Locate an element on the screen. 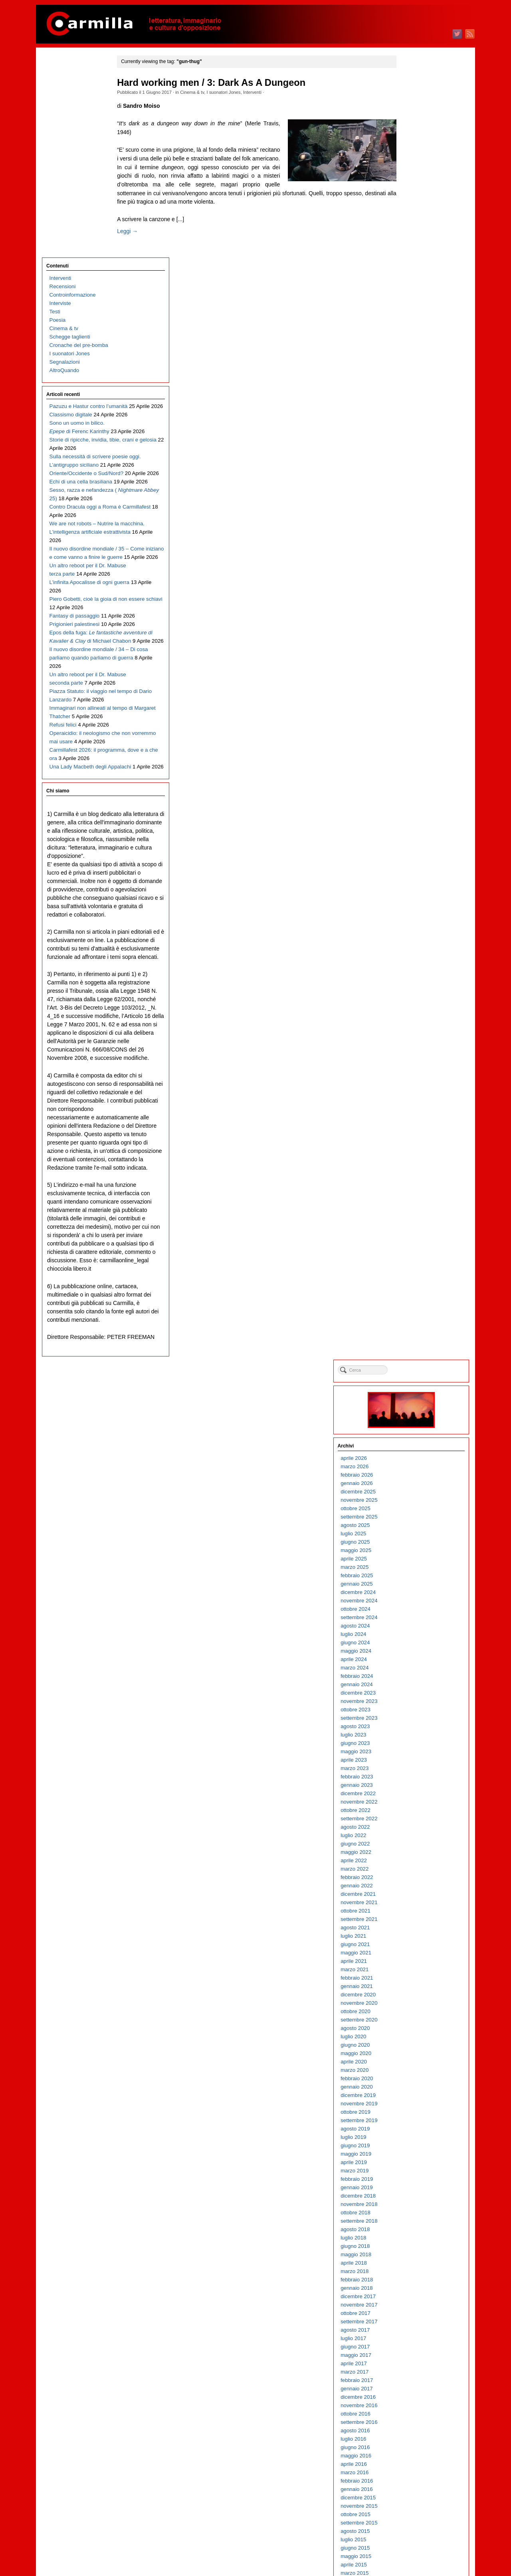  luglio 2022 is located at coordinates (411, 533).